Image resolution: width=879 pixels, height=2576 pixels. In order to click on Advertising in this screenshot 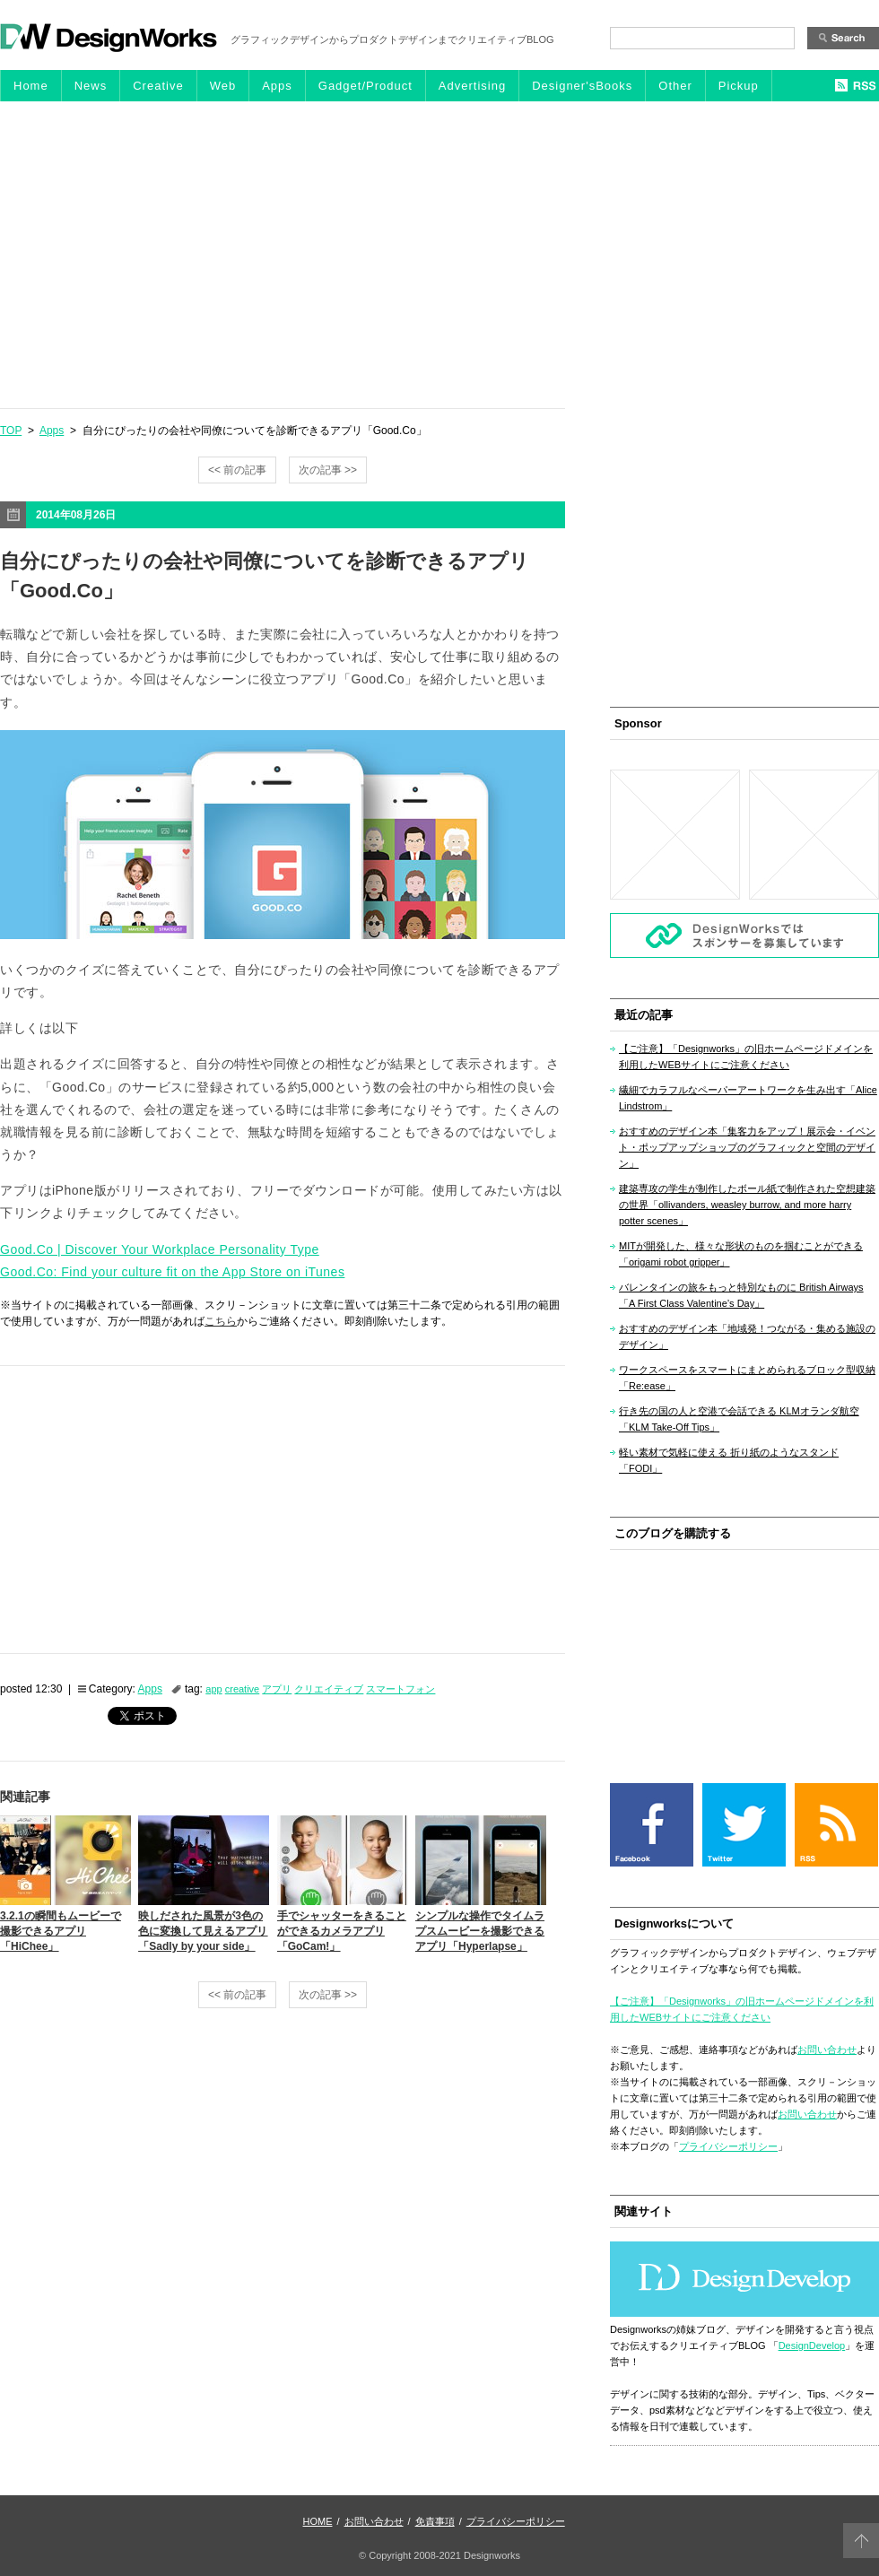, I will do `click(472, 85)`.